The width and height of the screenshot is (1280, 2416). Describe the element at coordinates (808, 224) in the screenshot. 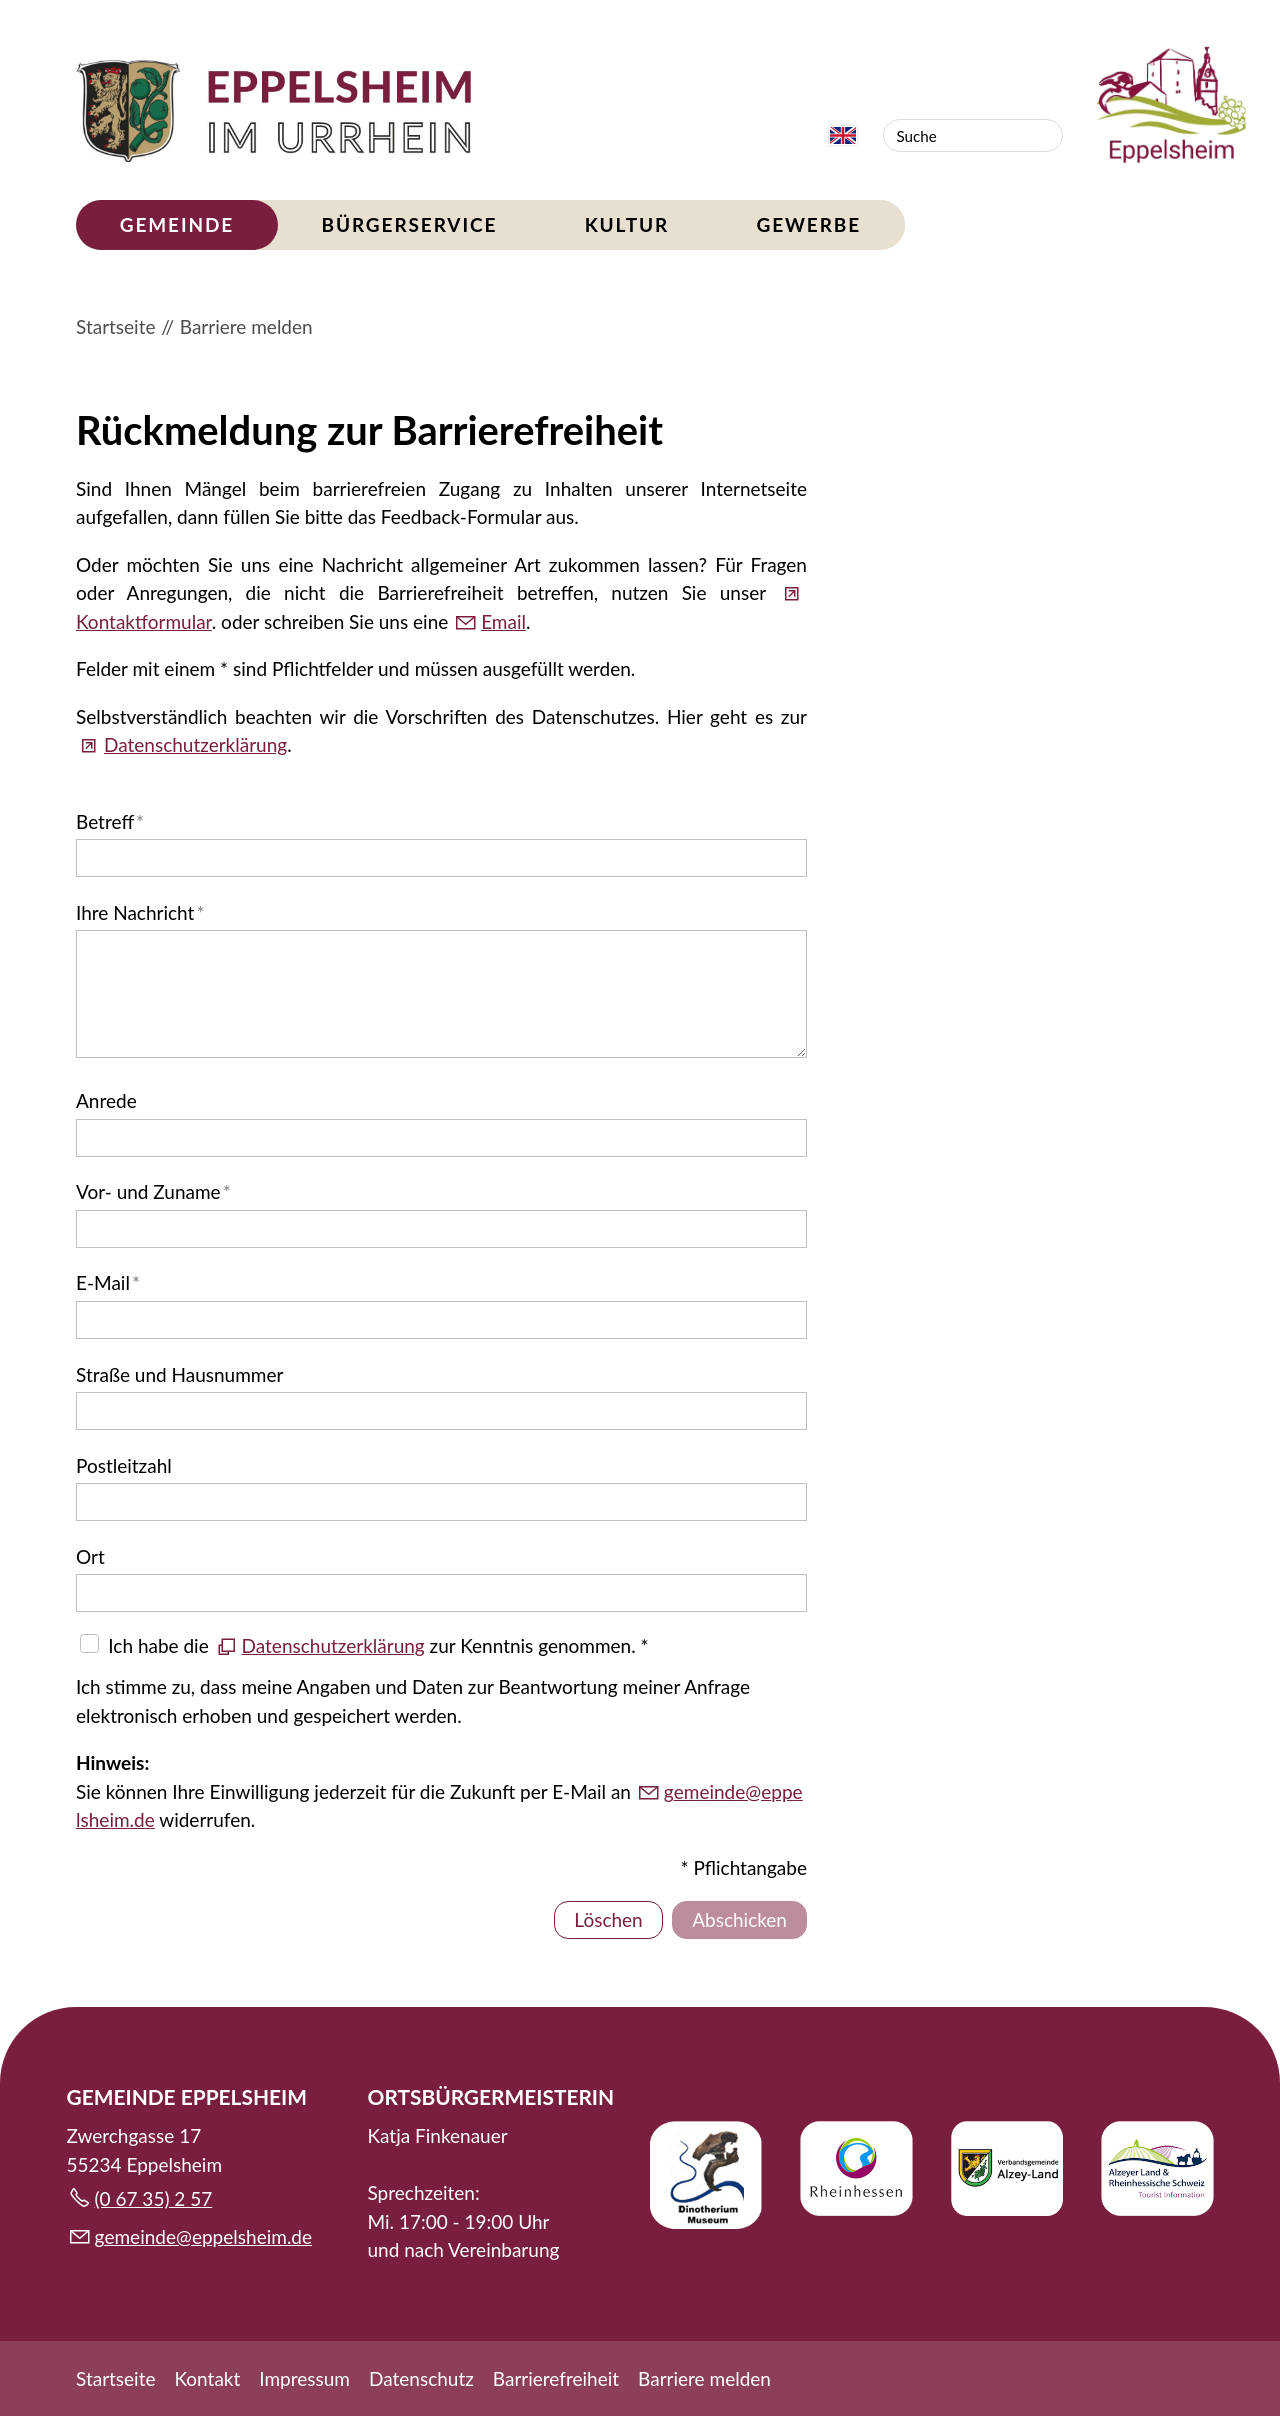

I see `Gewerbe` at that location.